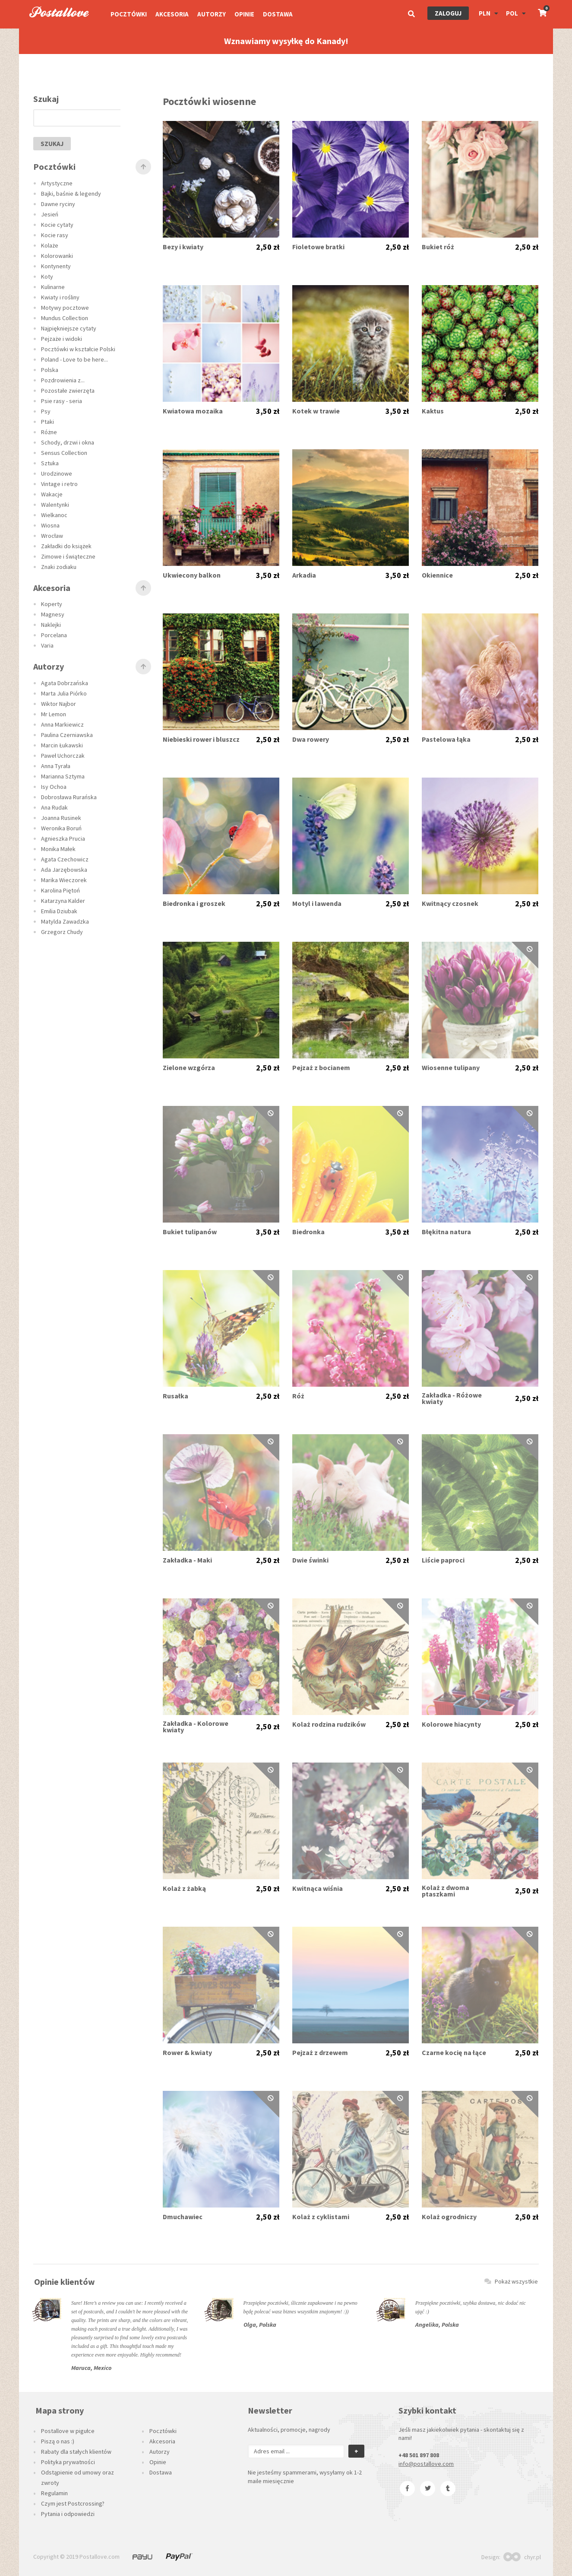 The width and height of the screenshot is (572, 2576). What do you see at coordinates (64, 683) in the screenshot?
I see `Agata Dobrzańska` at bounding box center [64, 683].